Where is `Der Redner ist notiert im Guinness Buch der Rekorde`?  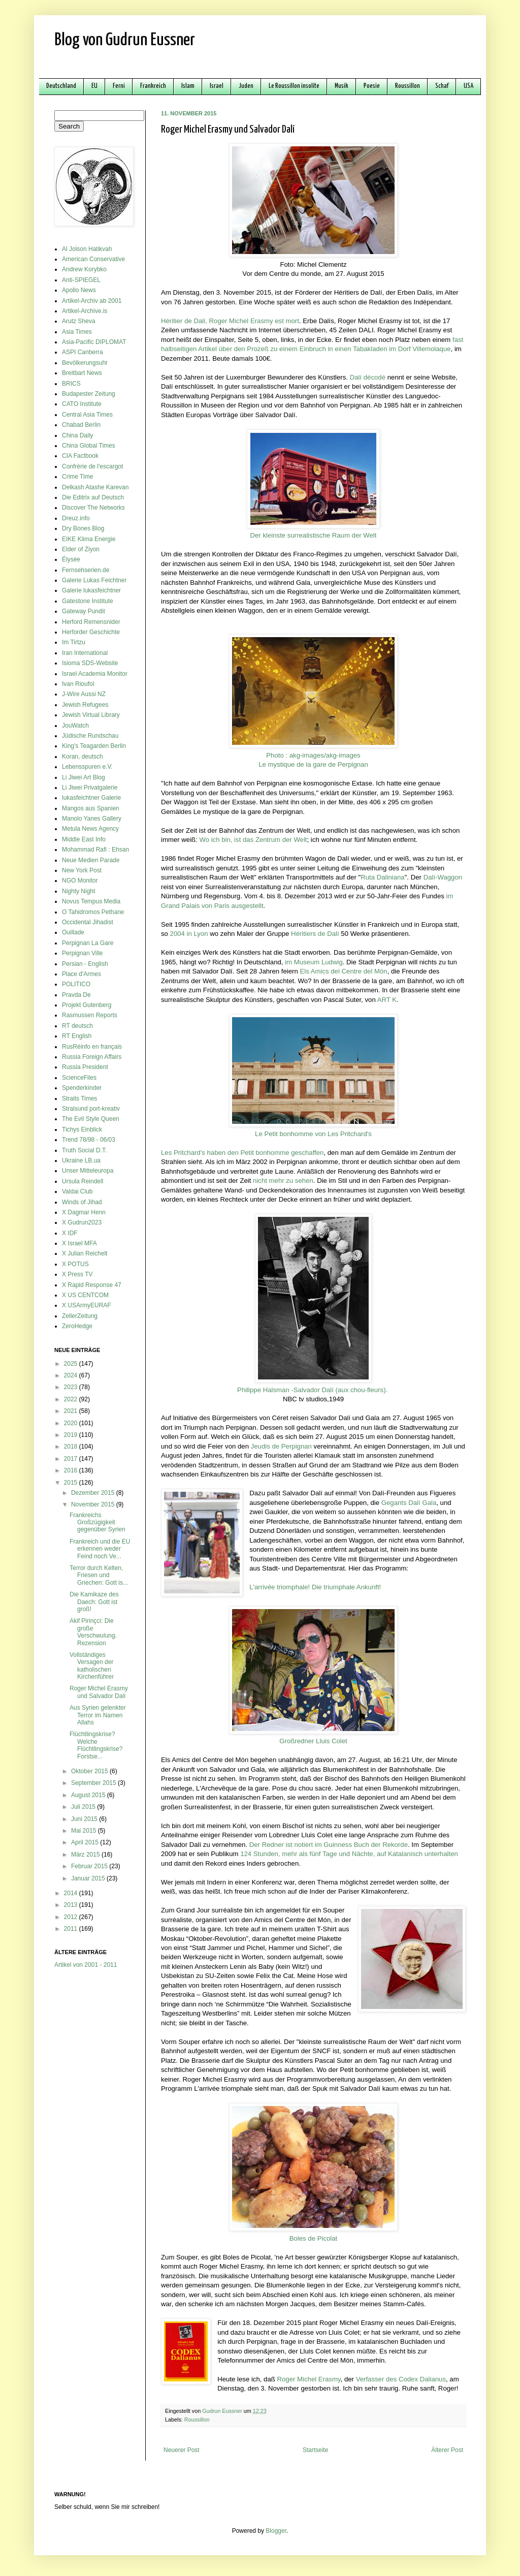
Der Redner ist notiert im Guinness Buch der Rekorde is located at coordinates (328, 1844).